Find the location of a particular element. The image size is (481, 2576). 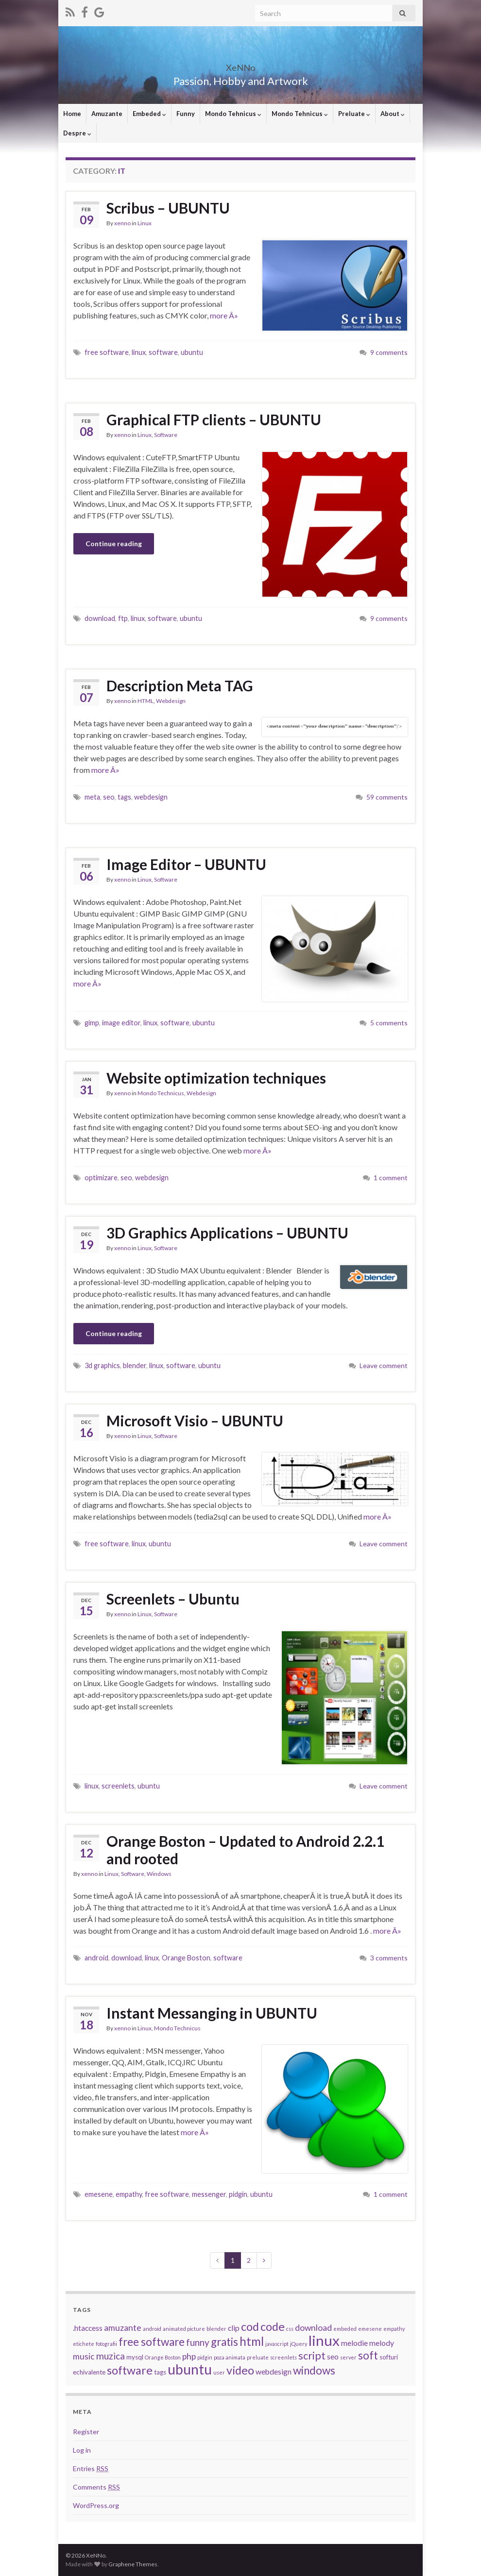

meta is located at coordinates (92, 797).